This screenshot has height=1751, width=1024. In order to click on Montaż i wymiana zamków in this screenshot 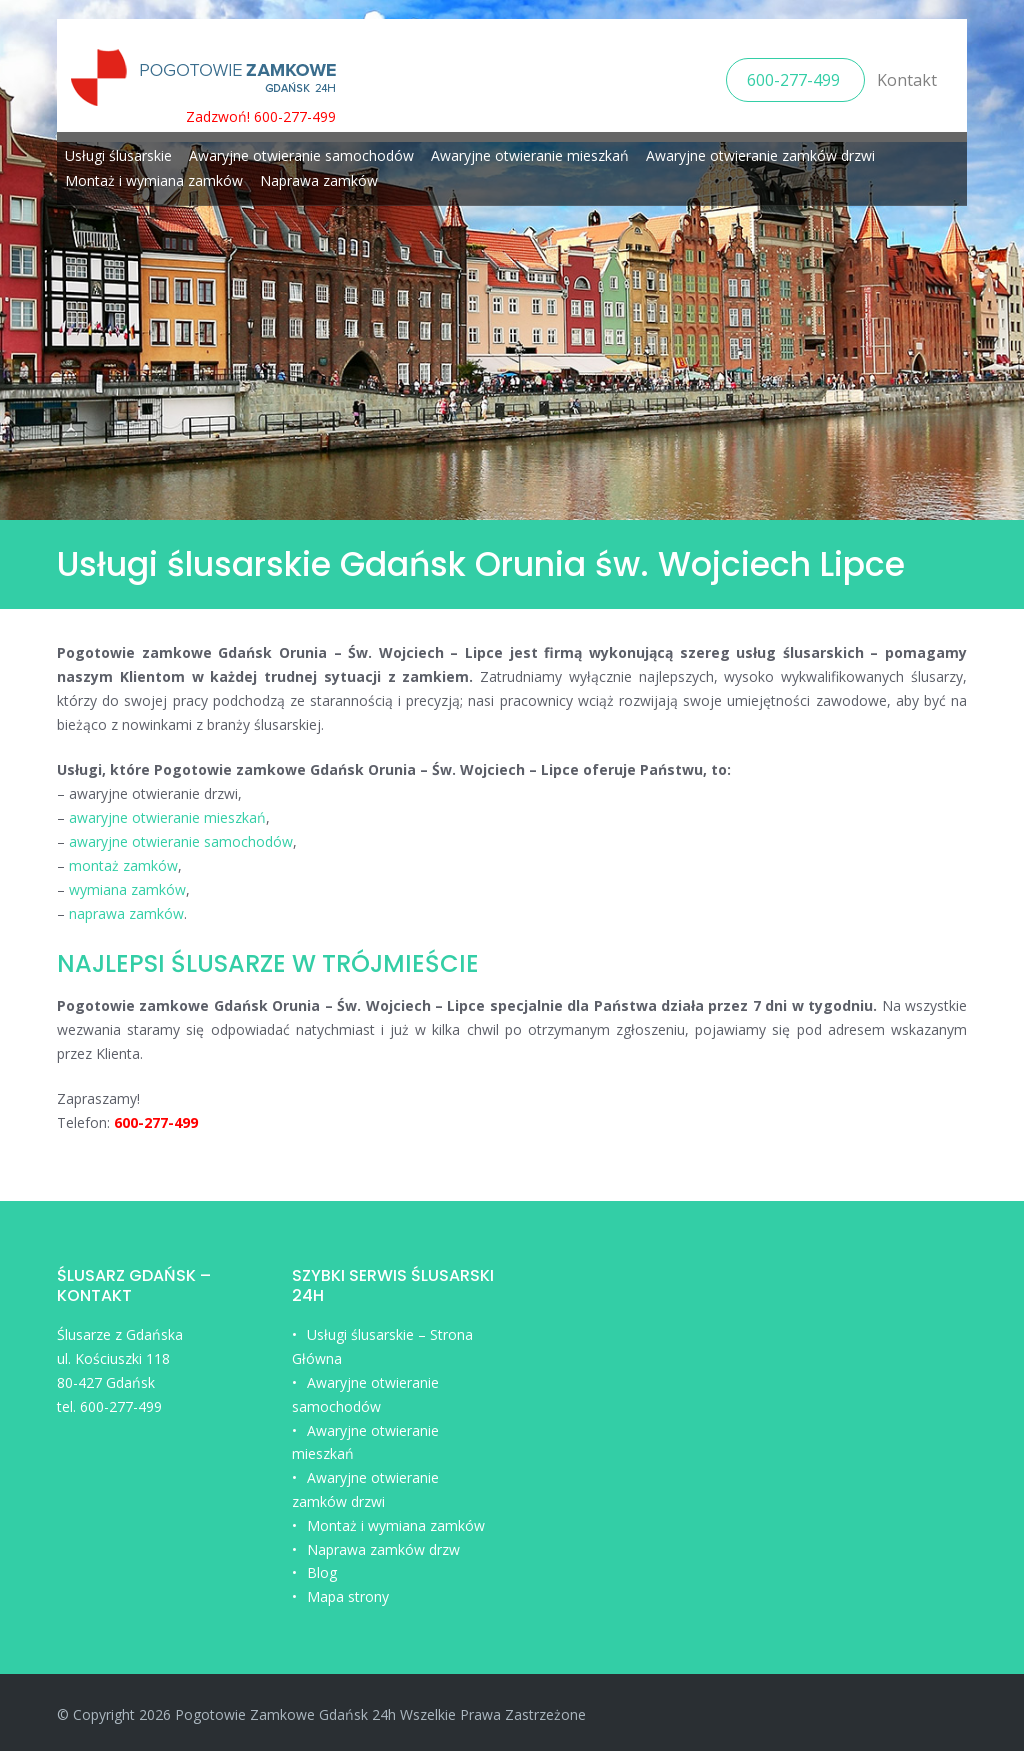, I will do `click(154, 180)`.